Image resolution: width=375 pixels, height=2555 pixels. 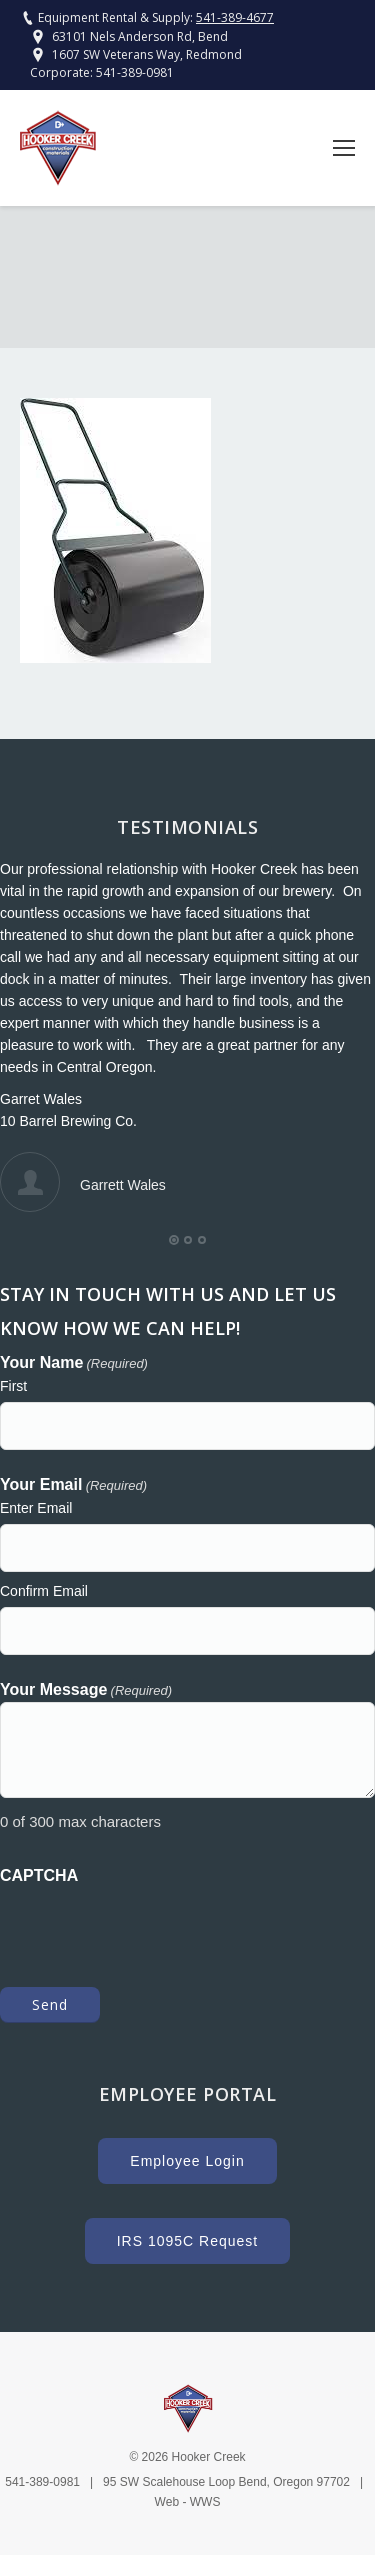 I want to click on Confirm Email, so click(x=44, y=1591).